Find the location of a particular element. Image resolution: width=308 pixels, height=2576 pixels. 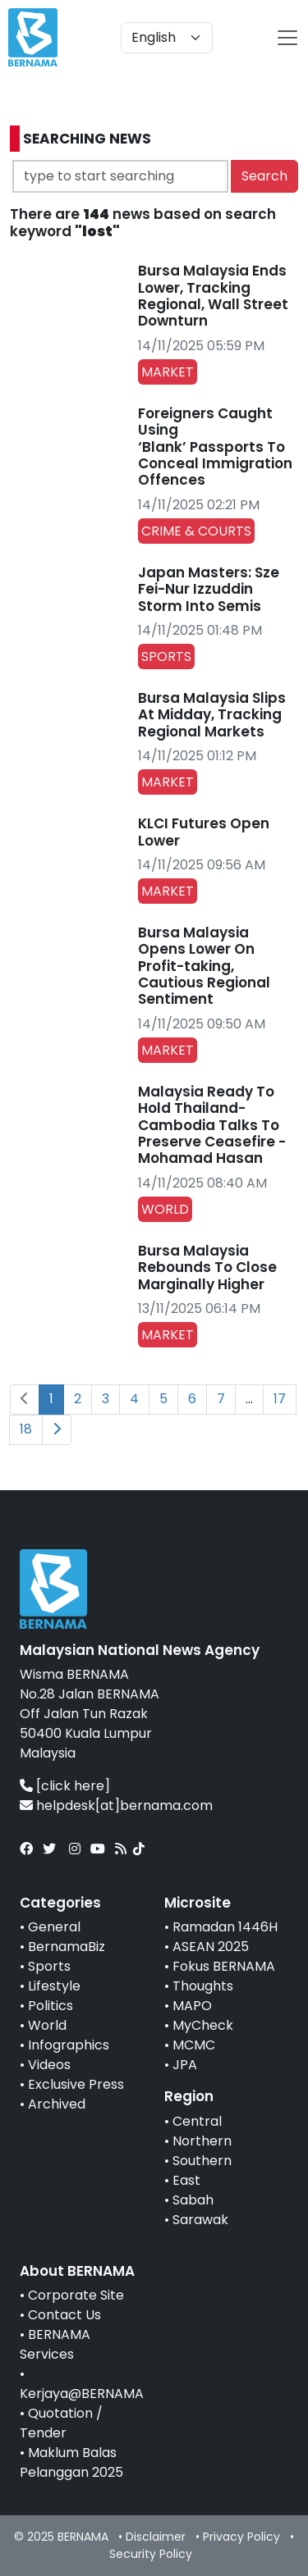

Fokus BERNAMA is located at coordinates (223, 1966).